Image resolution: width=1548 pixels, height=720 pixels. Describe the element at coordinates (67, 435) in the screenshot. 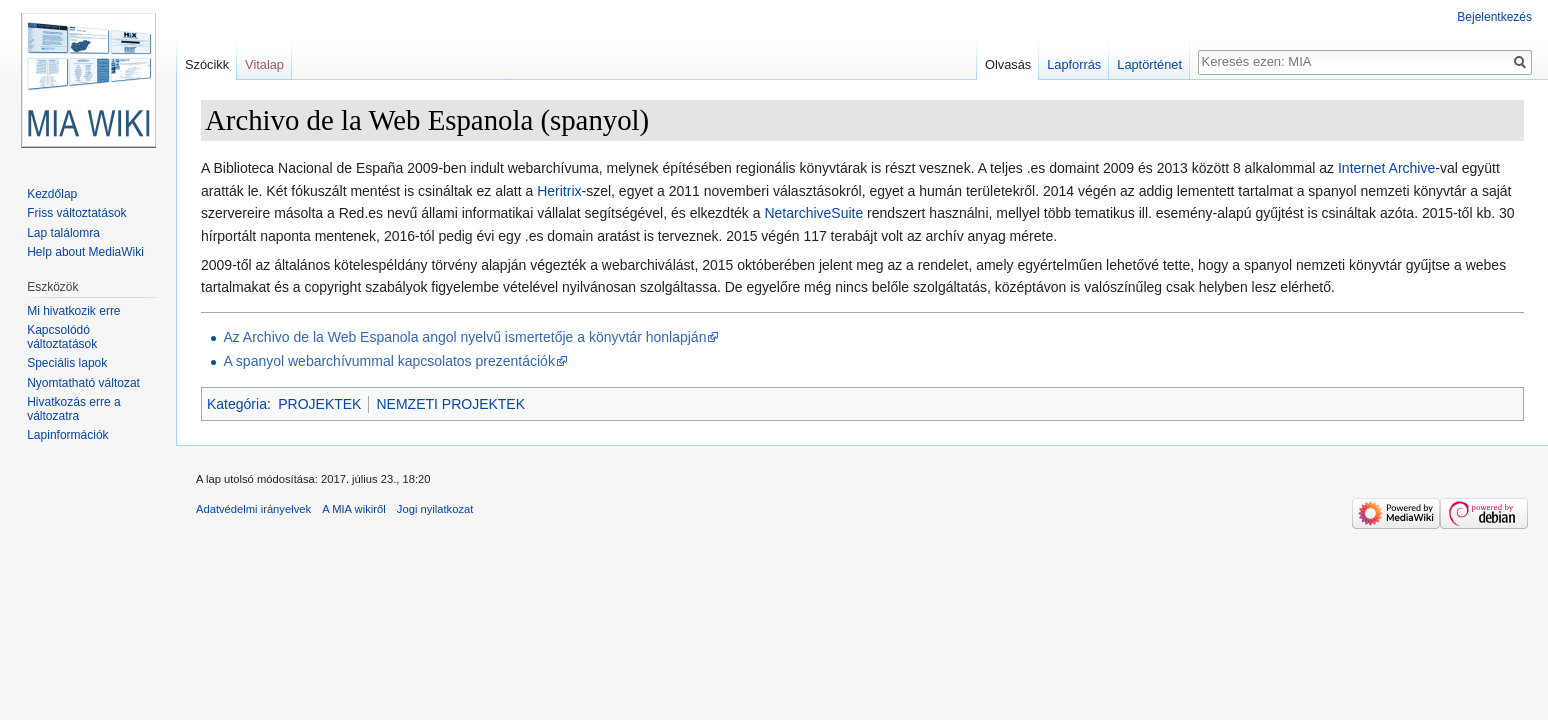

I see `Lapinformációk` at that location.